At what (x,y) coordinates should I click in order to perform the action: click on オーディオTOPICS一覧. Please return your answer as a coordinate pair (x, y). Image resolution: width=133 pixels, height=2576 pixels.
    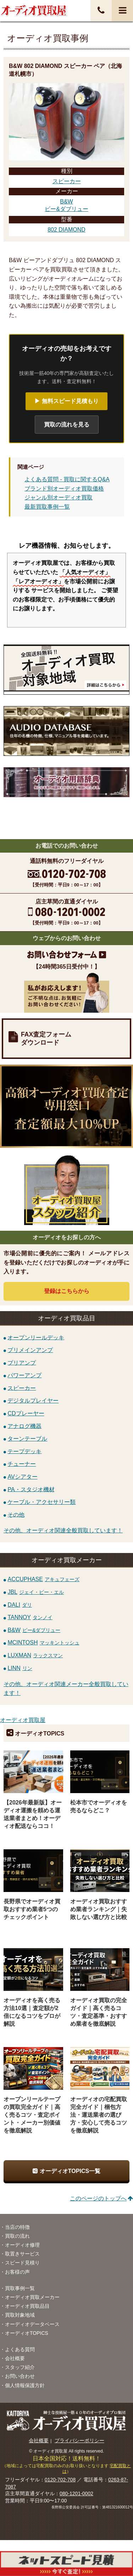
    Looking at the image, I should click on (70, 2171).